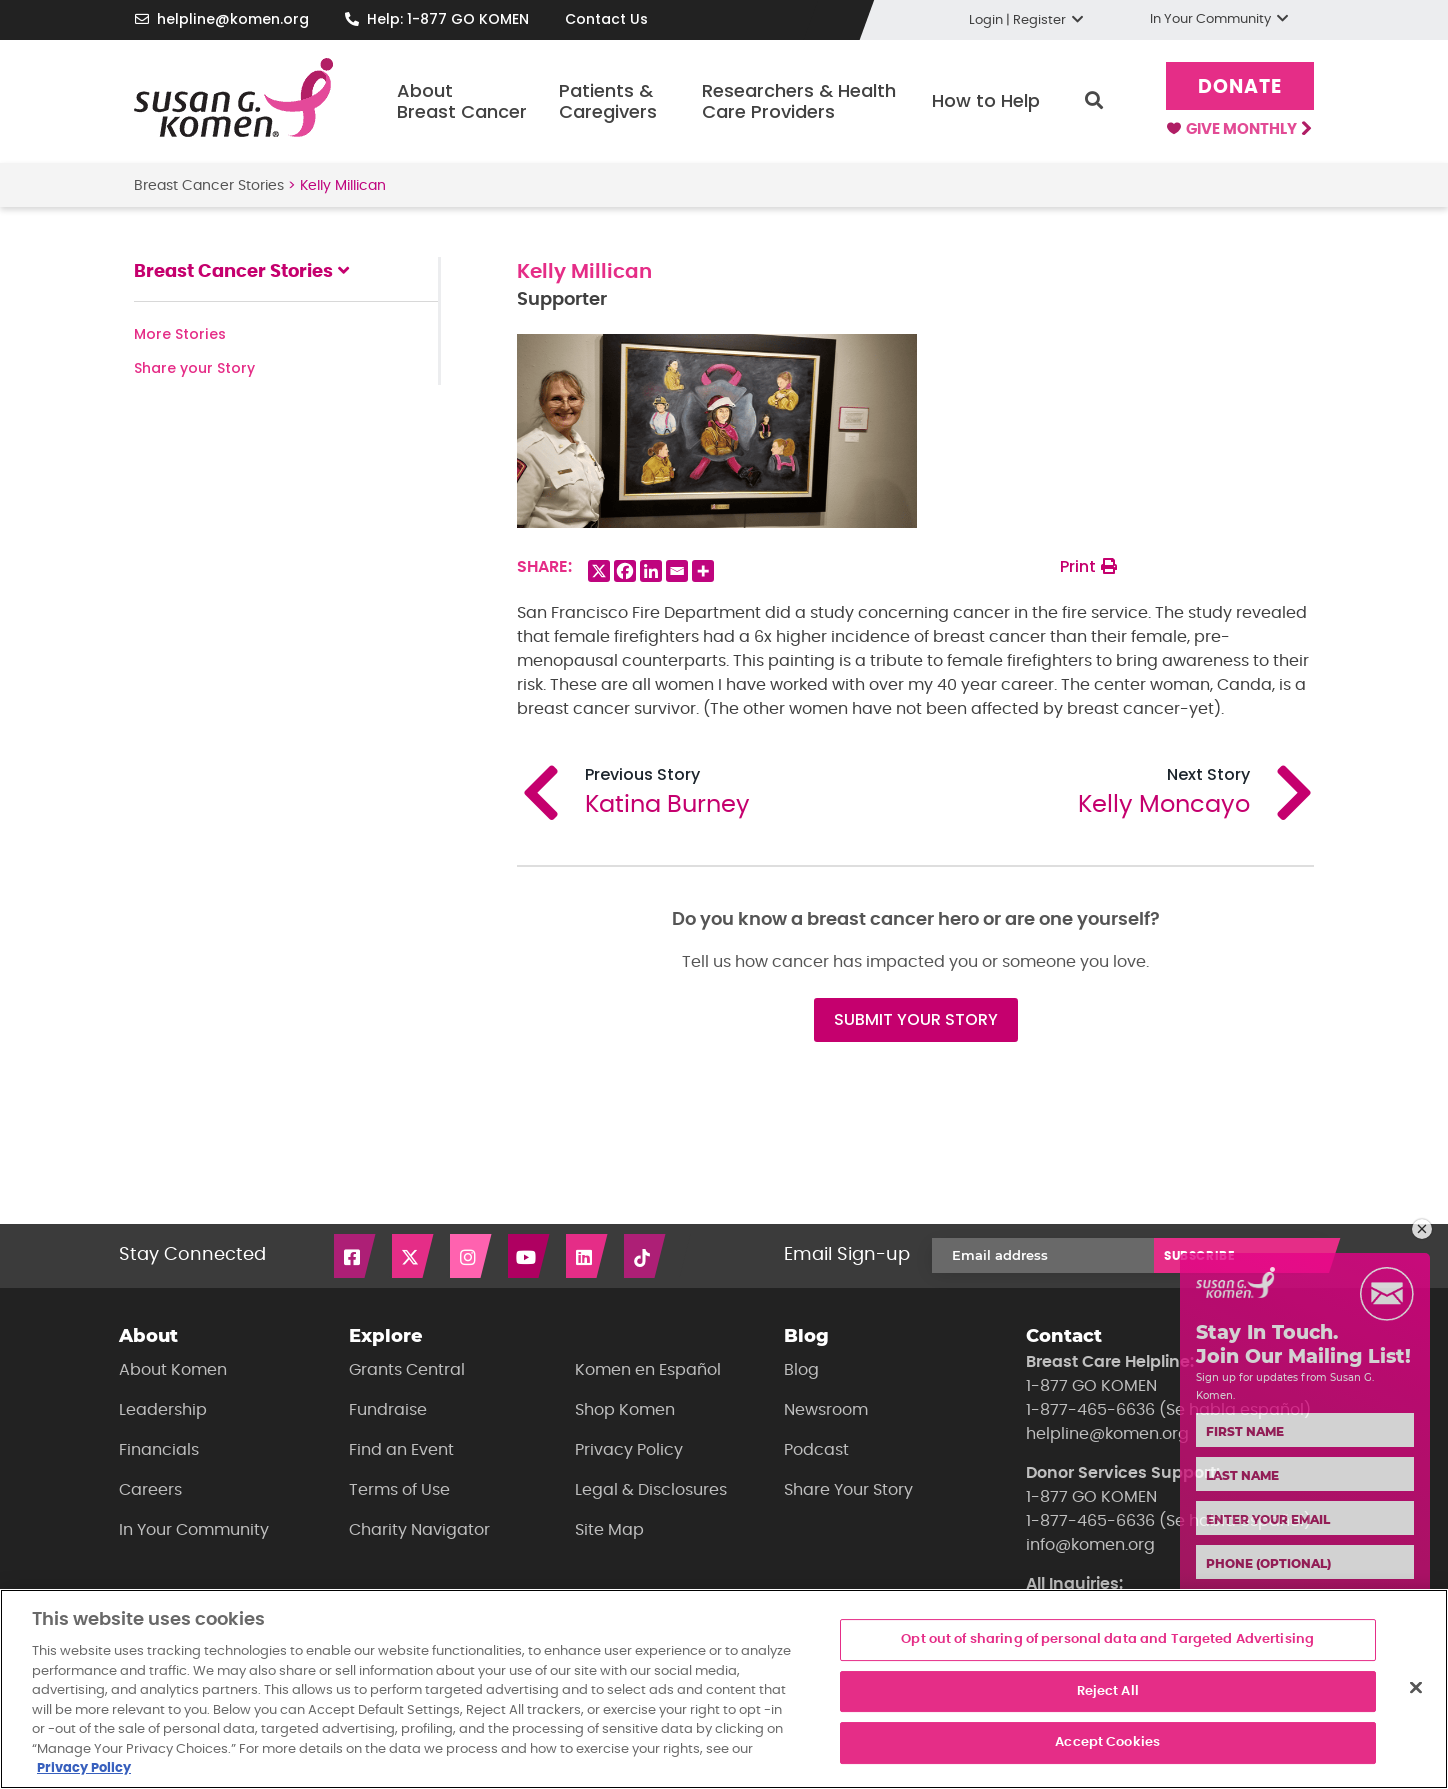 The image size is (1448, 1789). Describe the element at coordinates (462, 101) in the screenshot. I see `About Breast Cancer` at that location.